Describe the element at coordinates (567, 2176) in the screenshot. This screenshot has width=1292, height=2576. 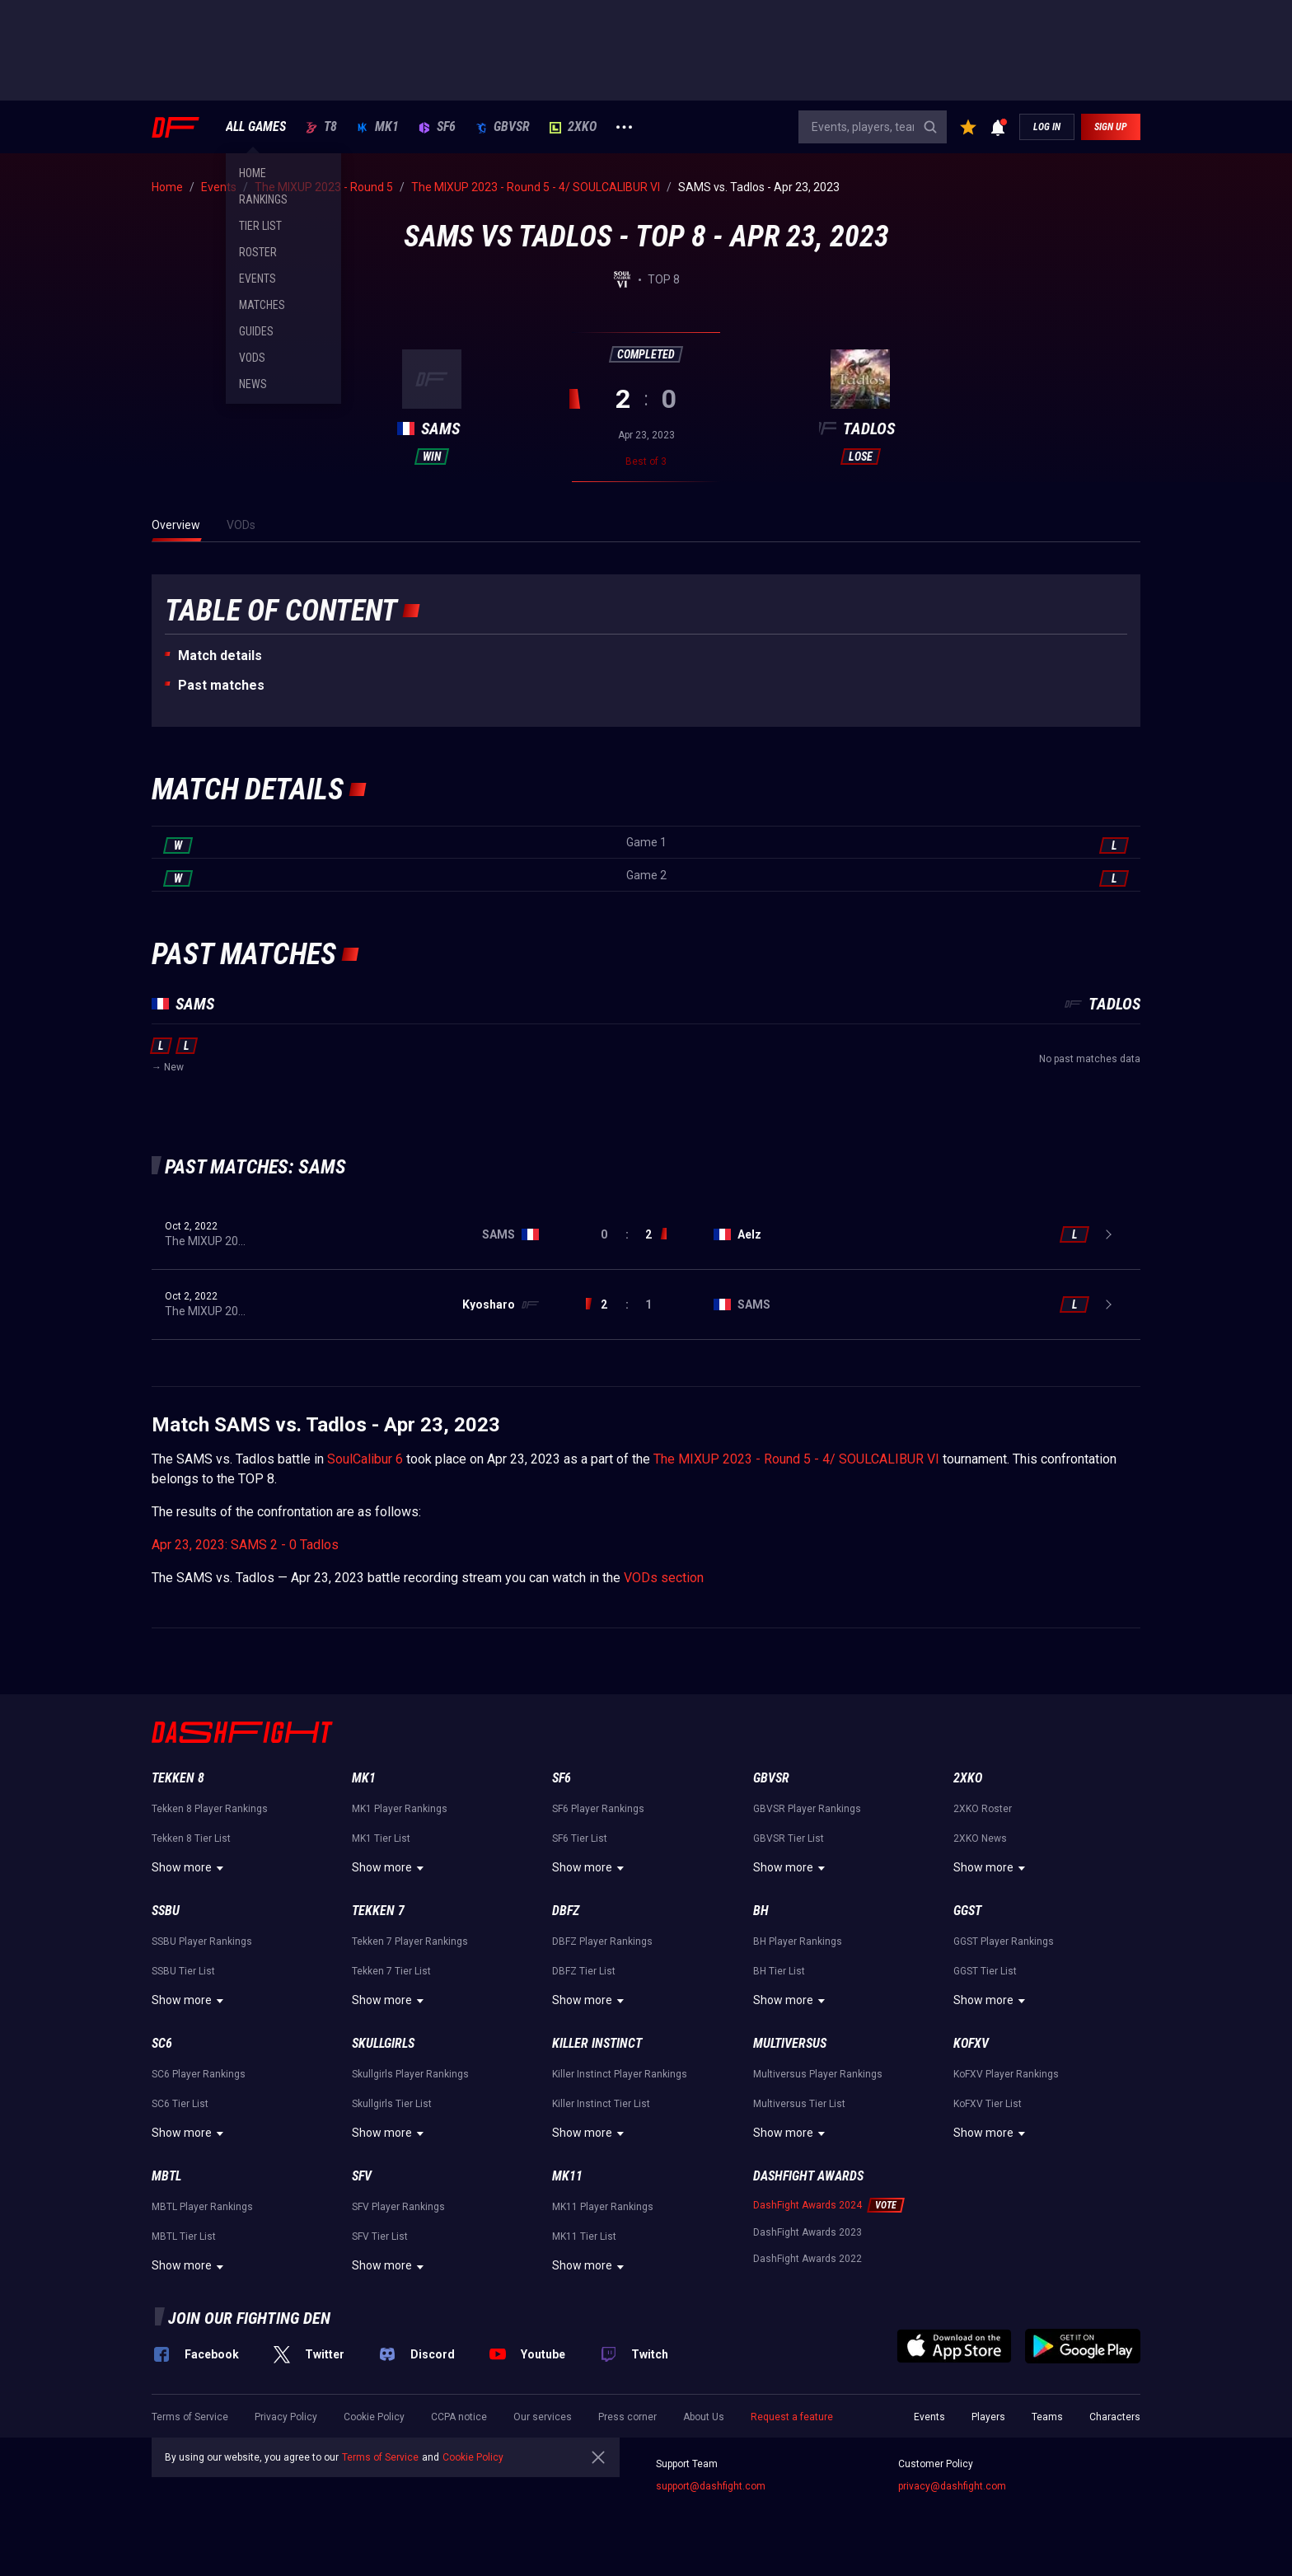
I see `MK11` at that location.